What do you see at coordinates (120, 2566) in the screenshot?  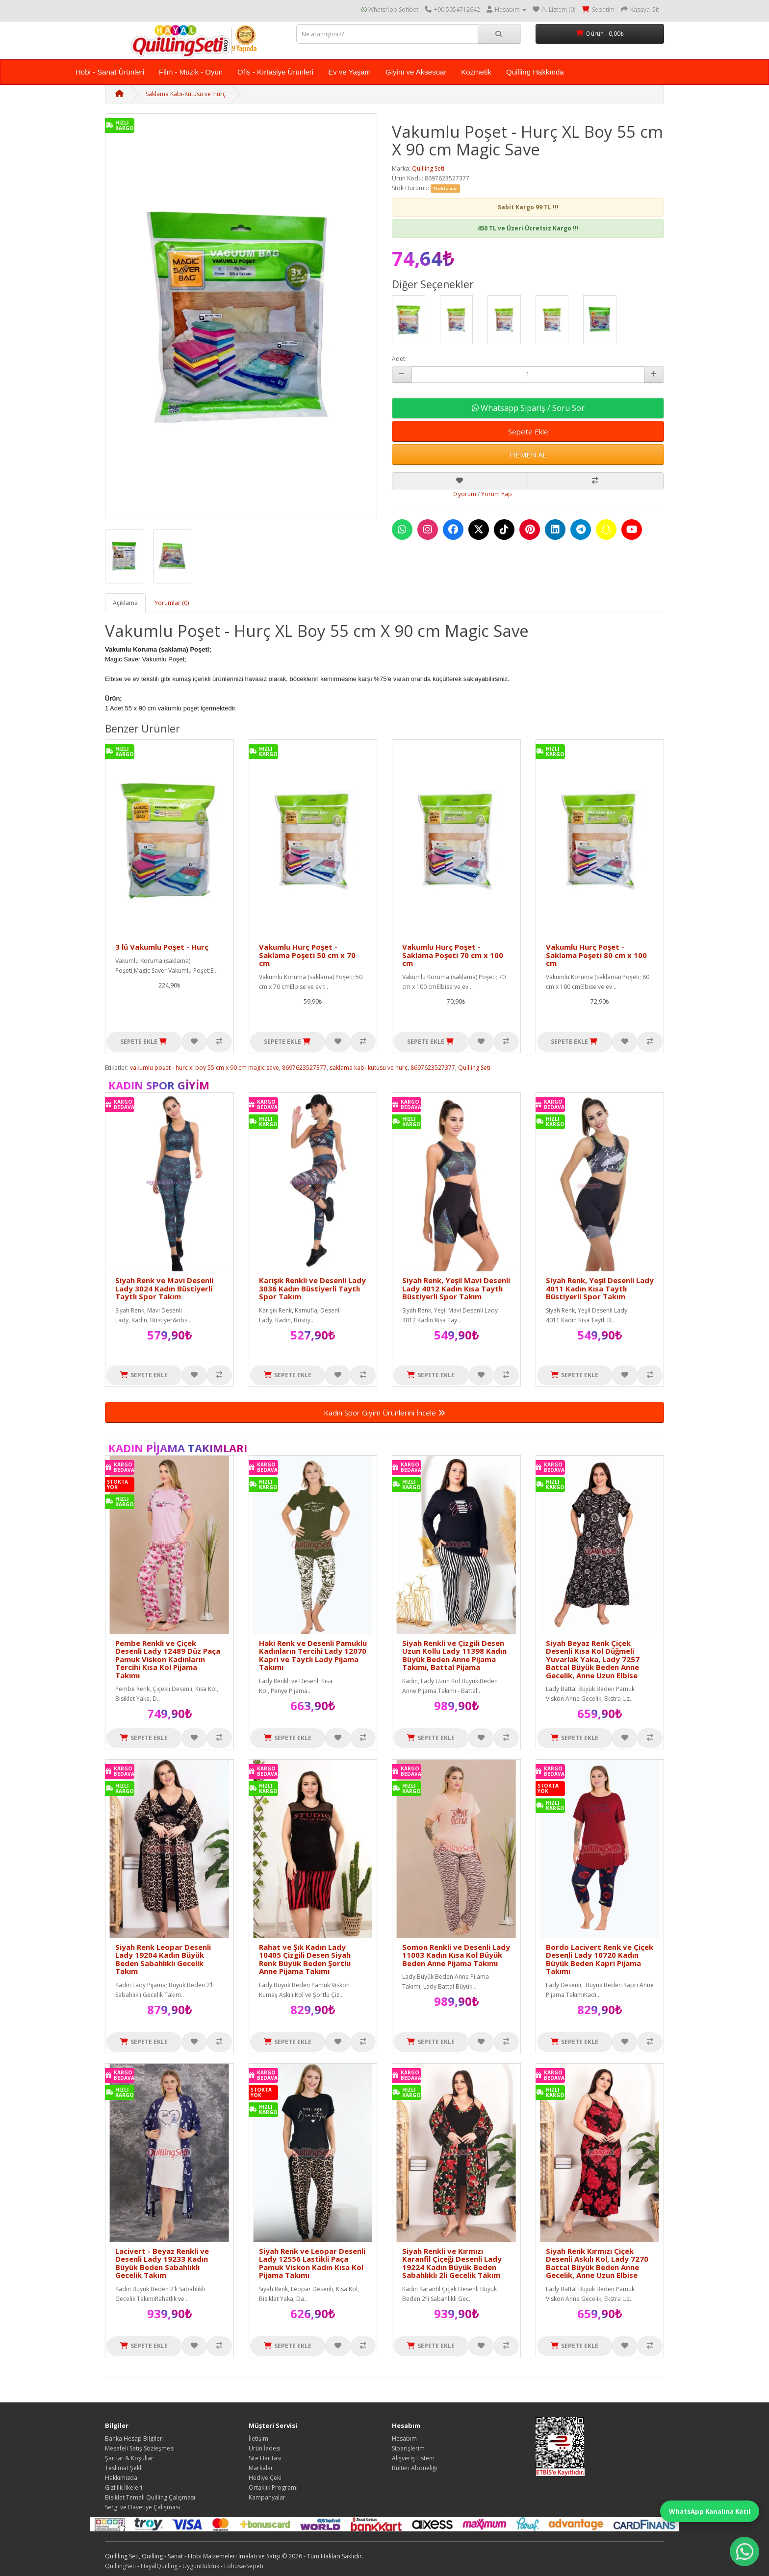 I see `QuillingSeti` at bounding box center [120, 2566].